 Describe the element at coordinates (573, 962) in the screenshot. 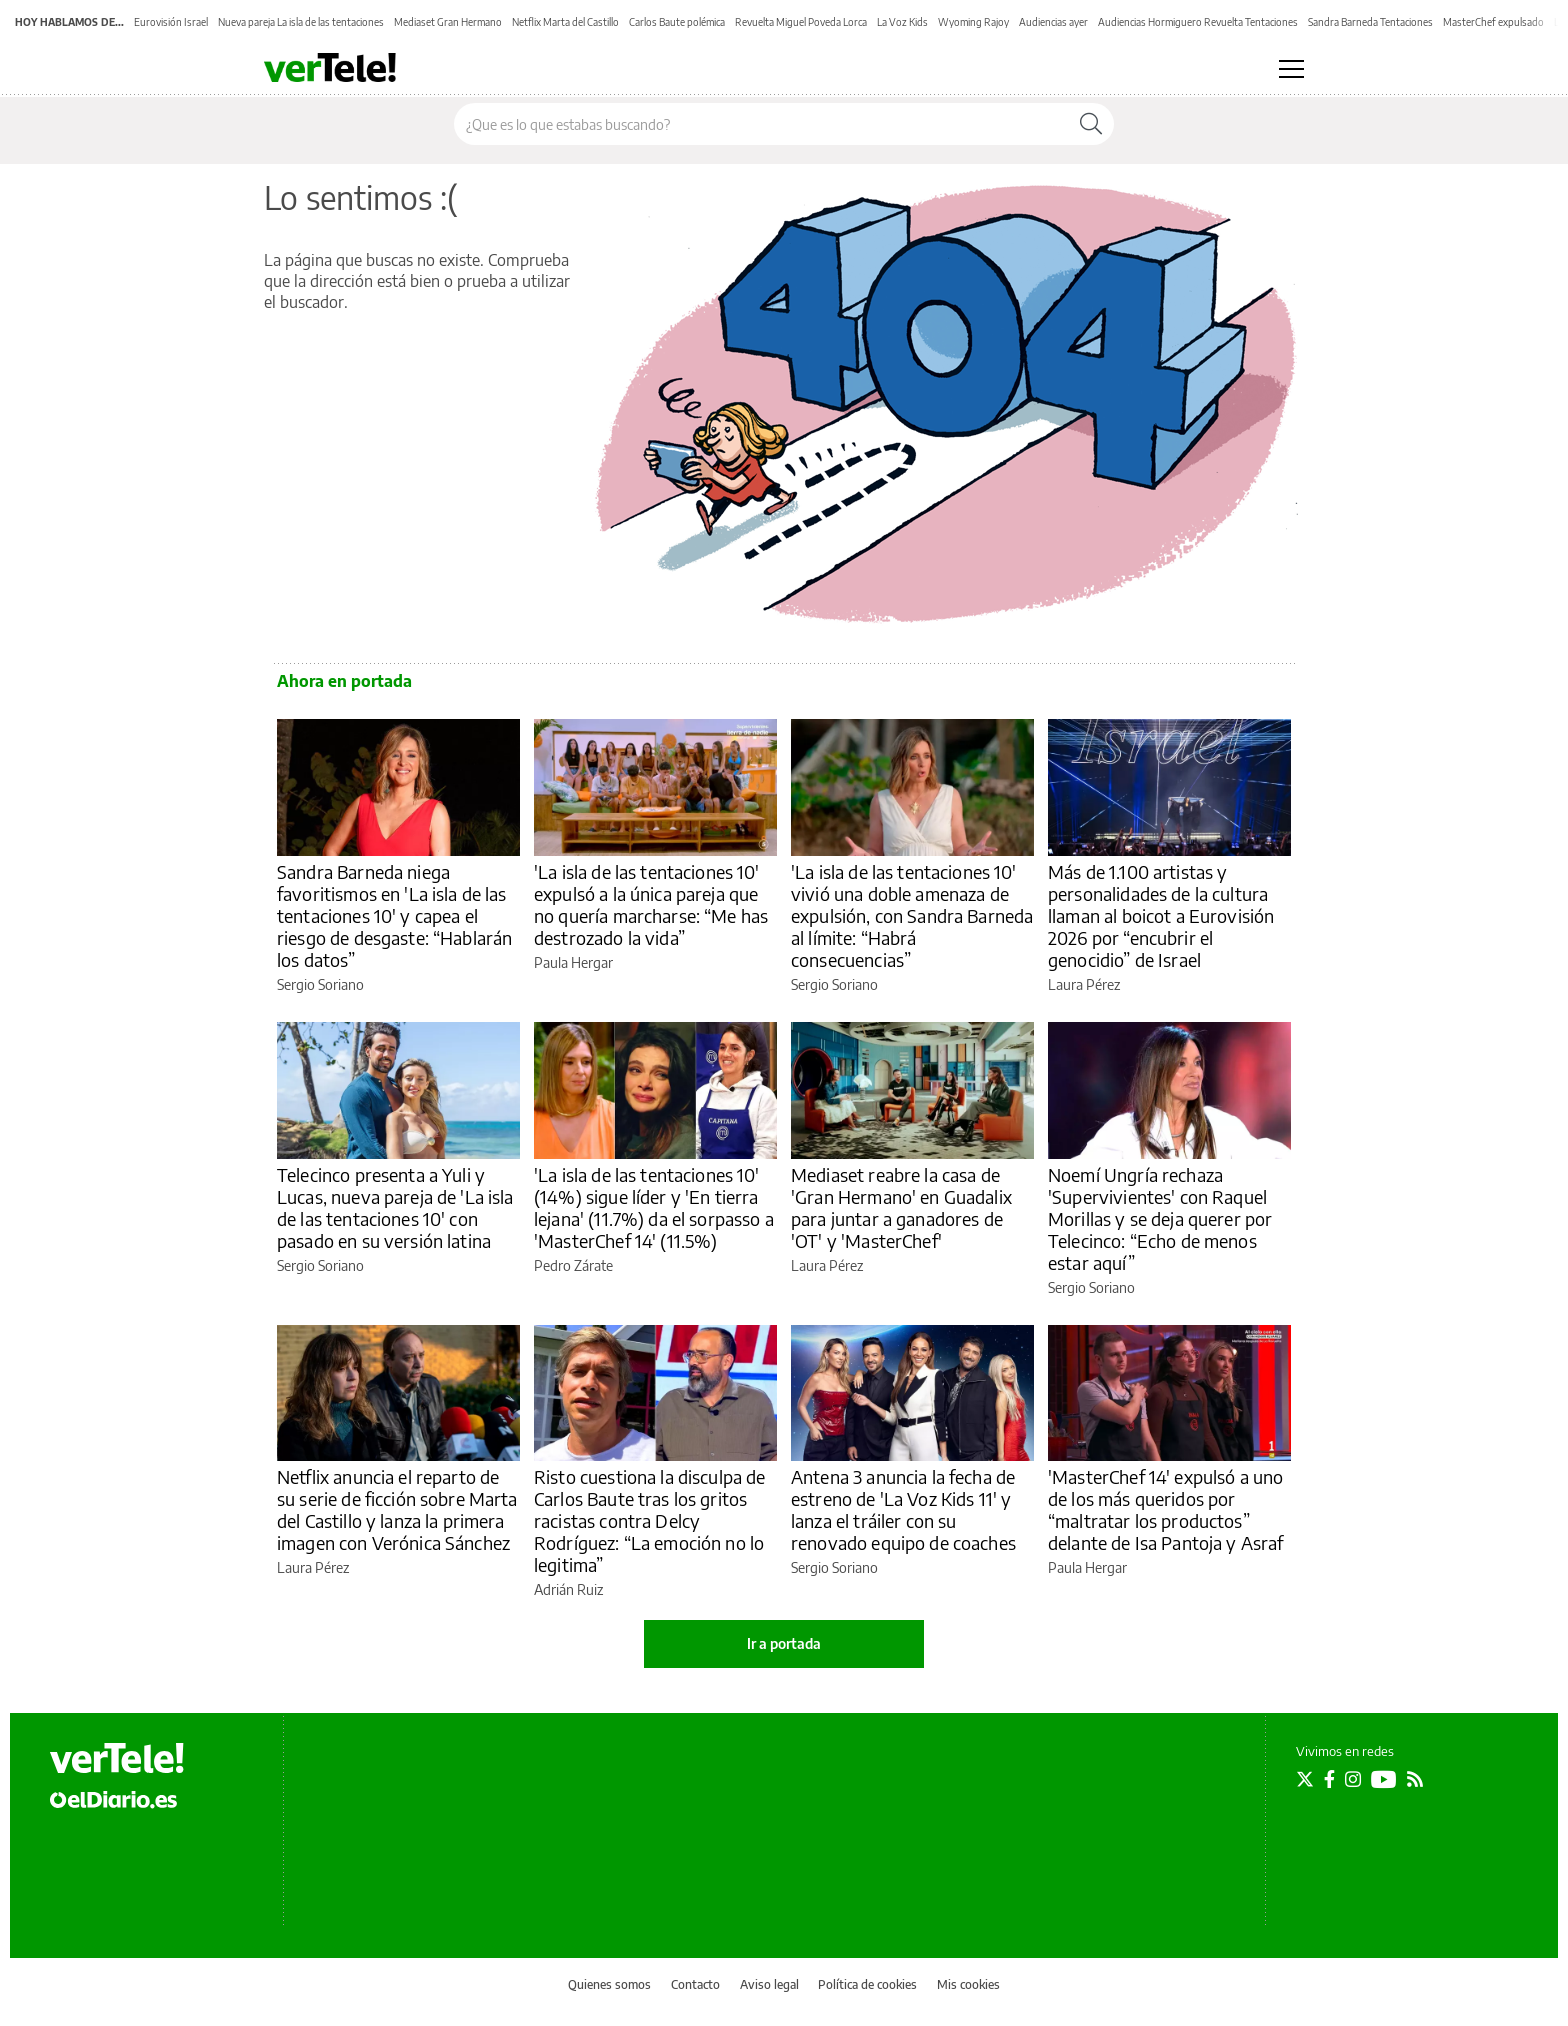

I see `Paula Hergar` at that location.